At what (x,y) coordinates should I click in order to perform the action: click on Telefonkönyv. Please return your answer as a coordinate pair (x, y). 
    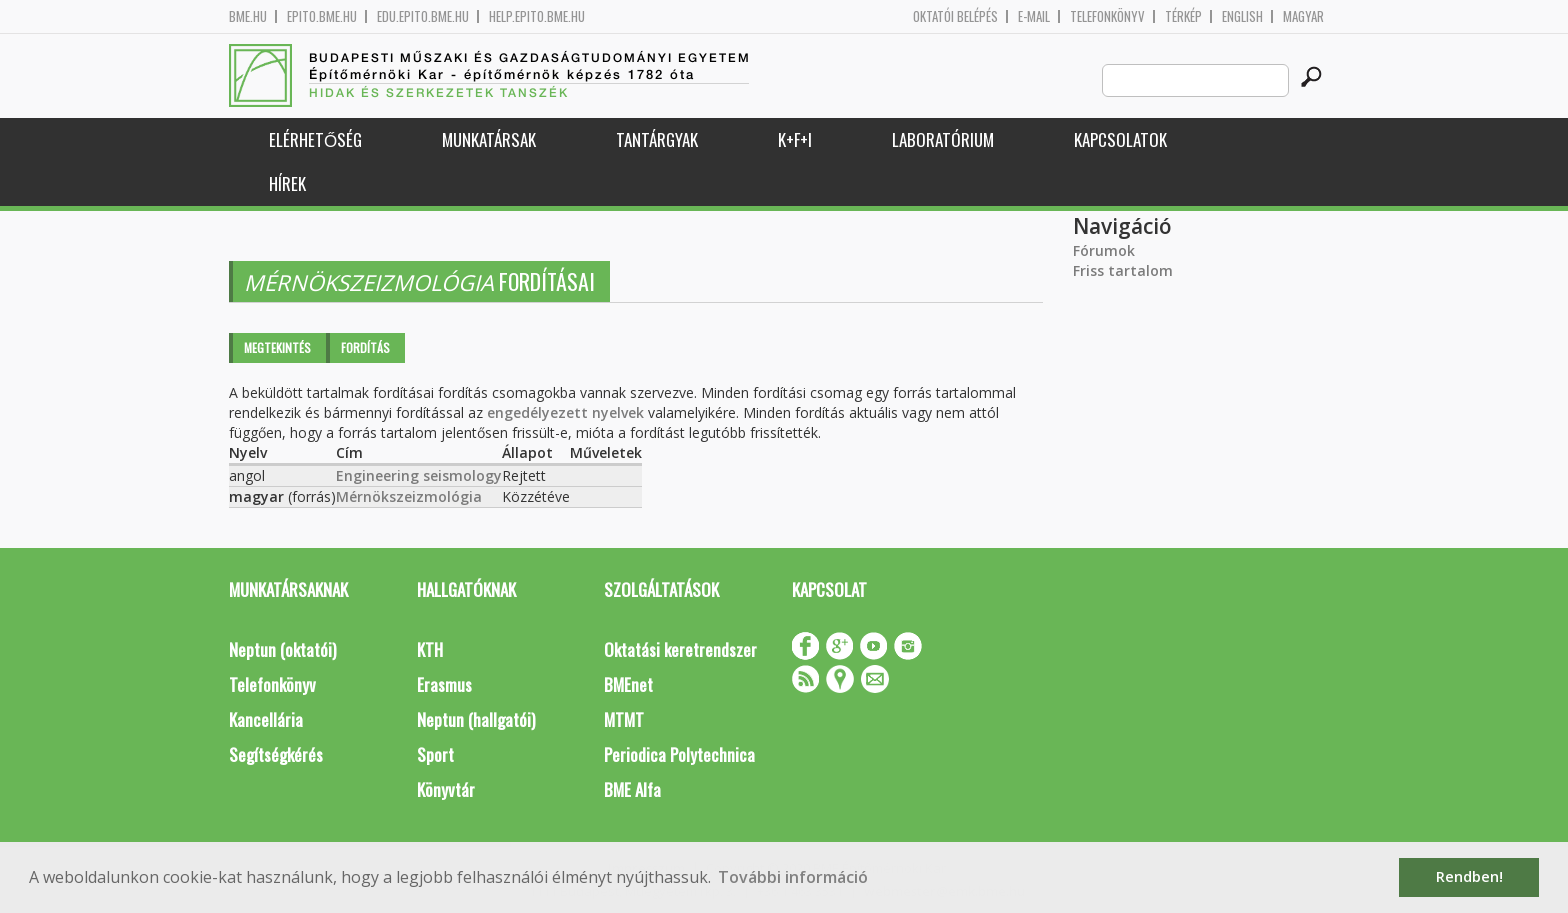
    Looking at the image, I should click on (1107, 16).